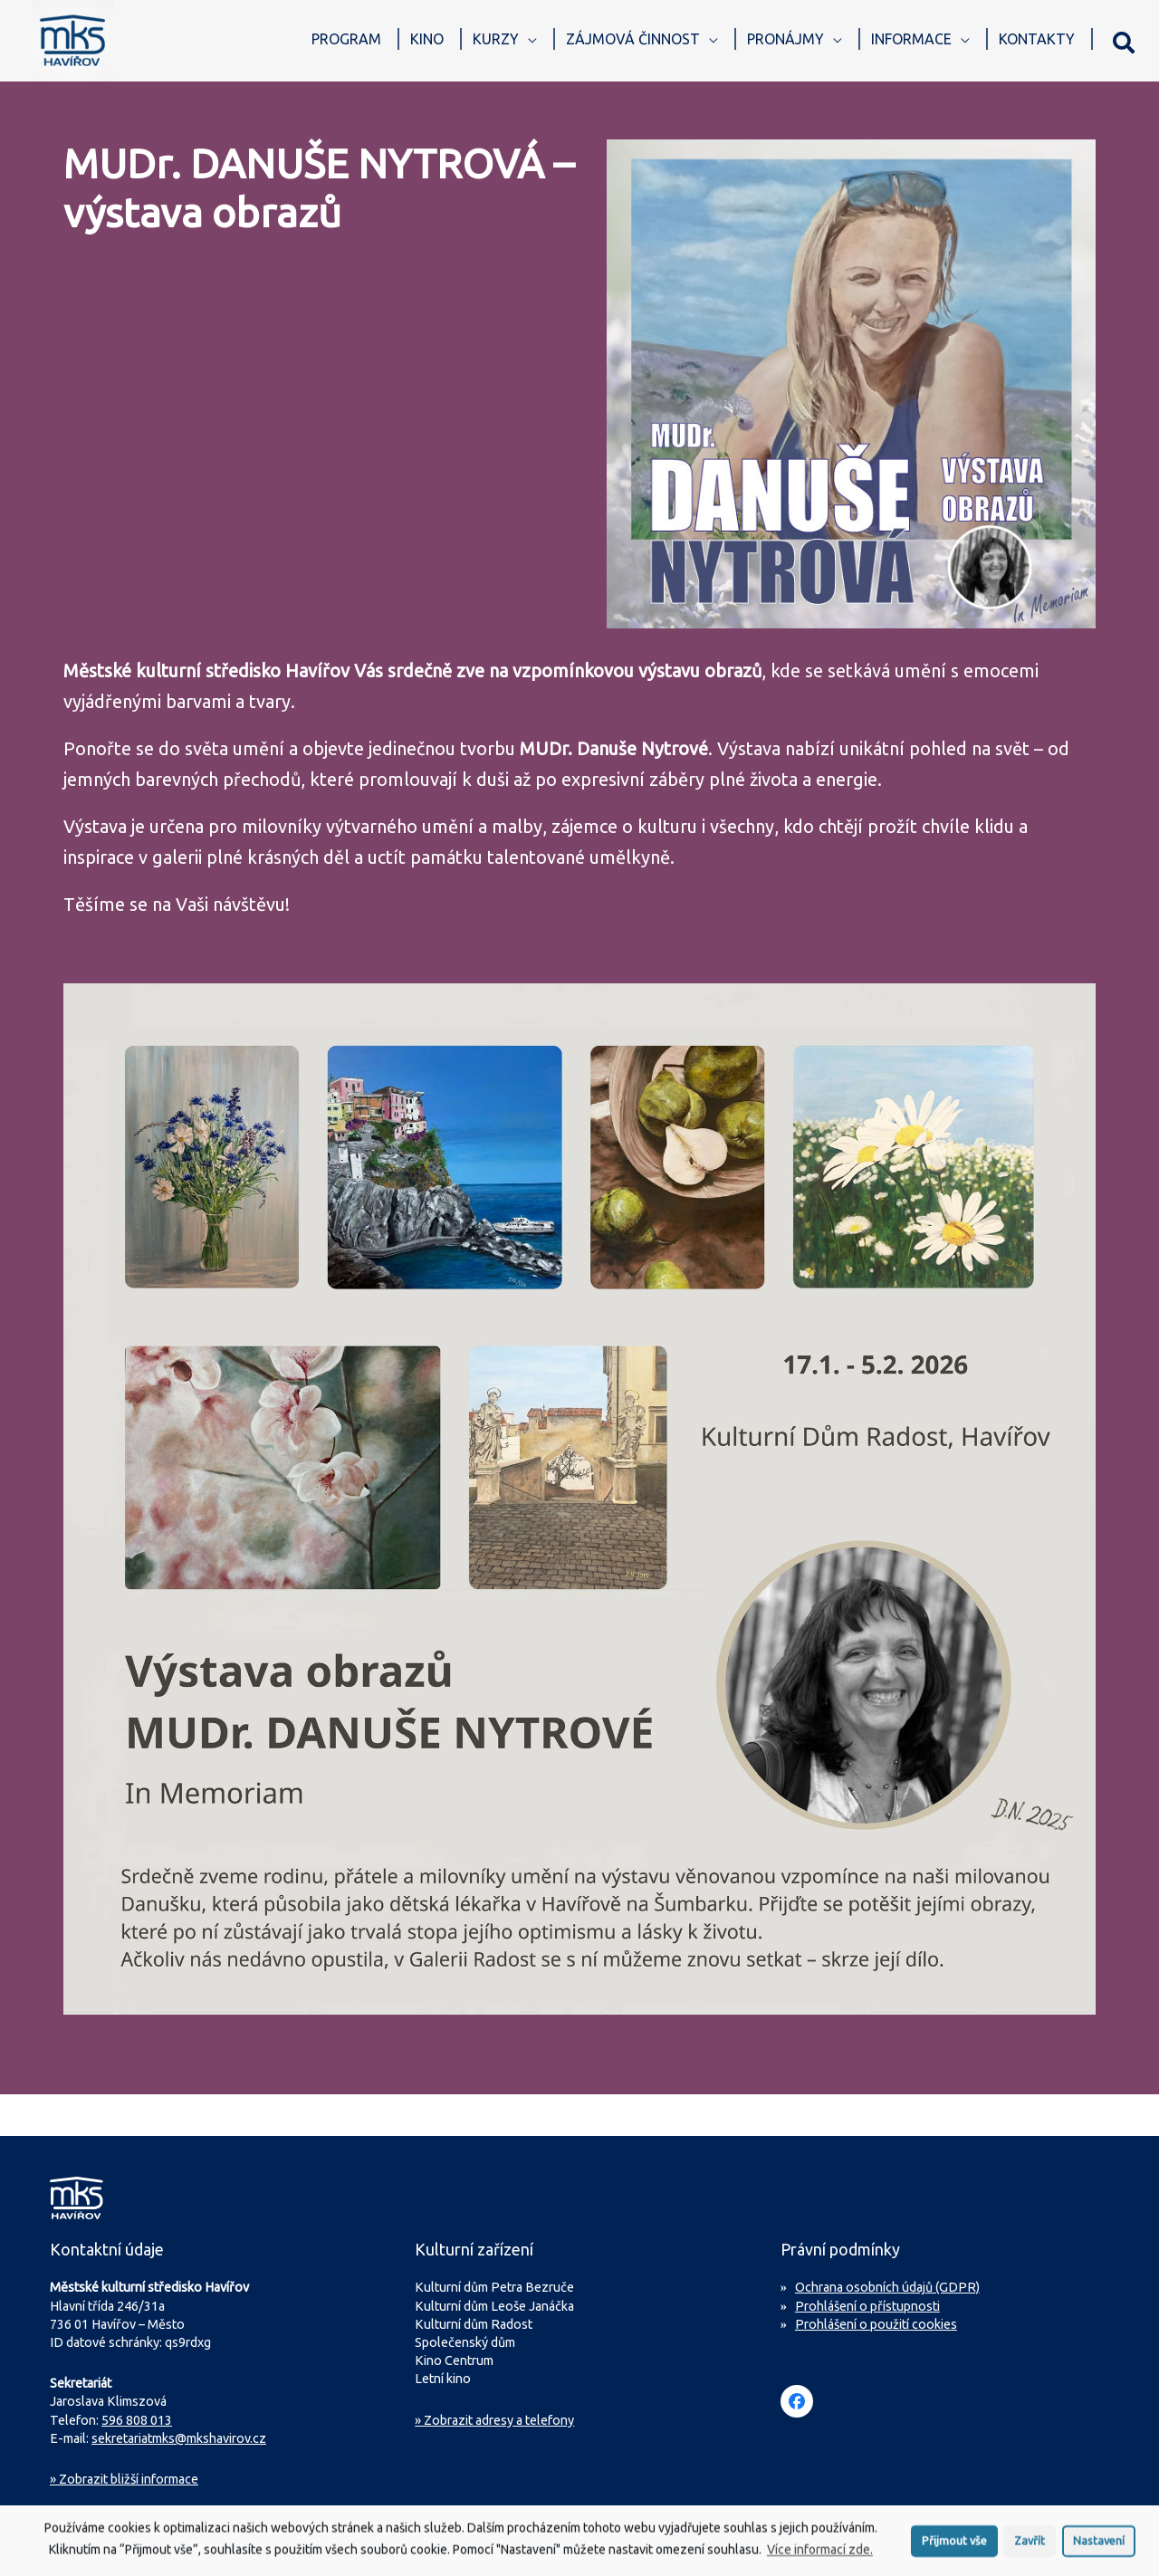 The image size is (1159, 2576). I want to click on Prohlášení o použití cookies, so click(876, 2324).